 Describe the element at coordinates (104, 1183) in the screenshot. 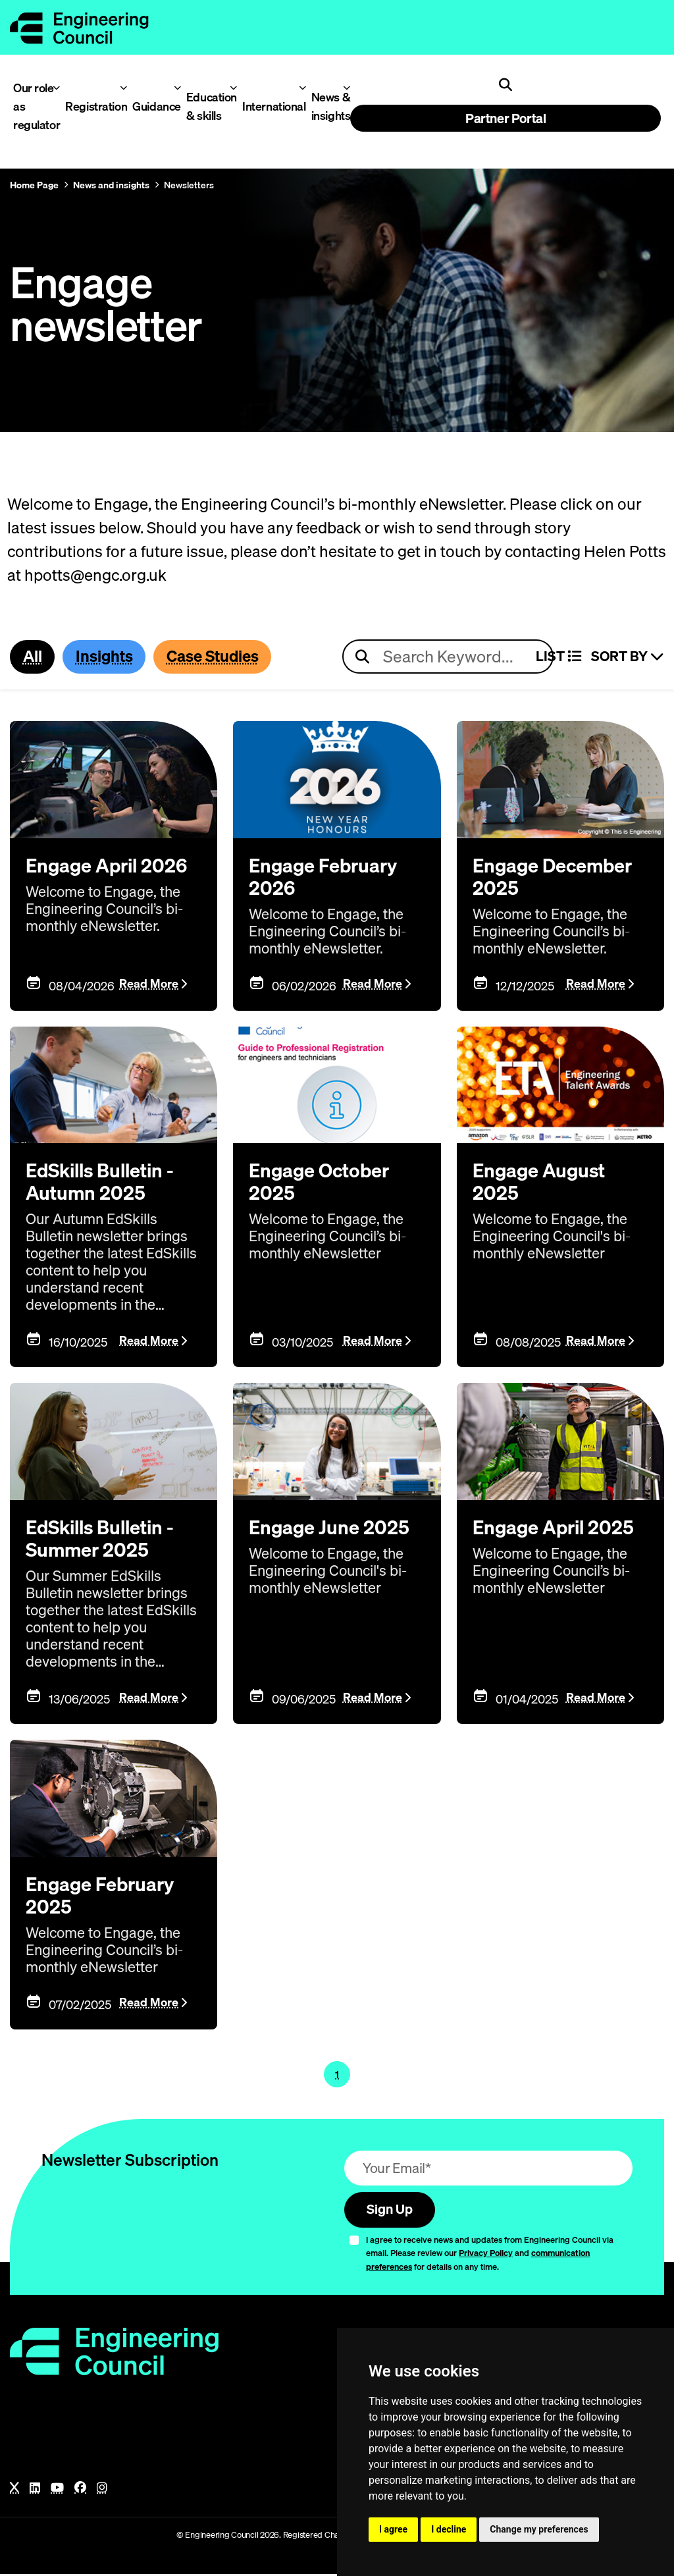

I see `EdSkills Bulletin - Autumn 2025` at that location.